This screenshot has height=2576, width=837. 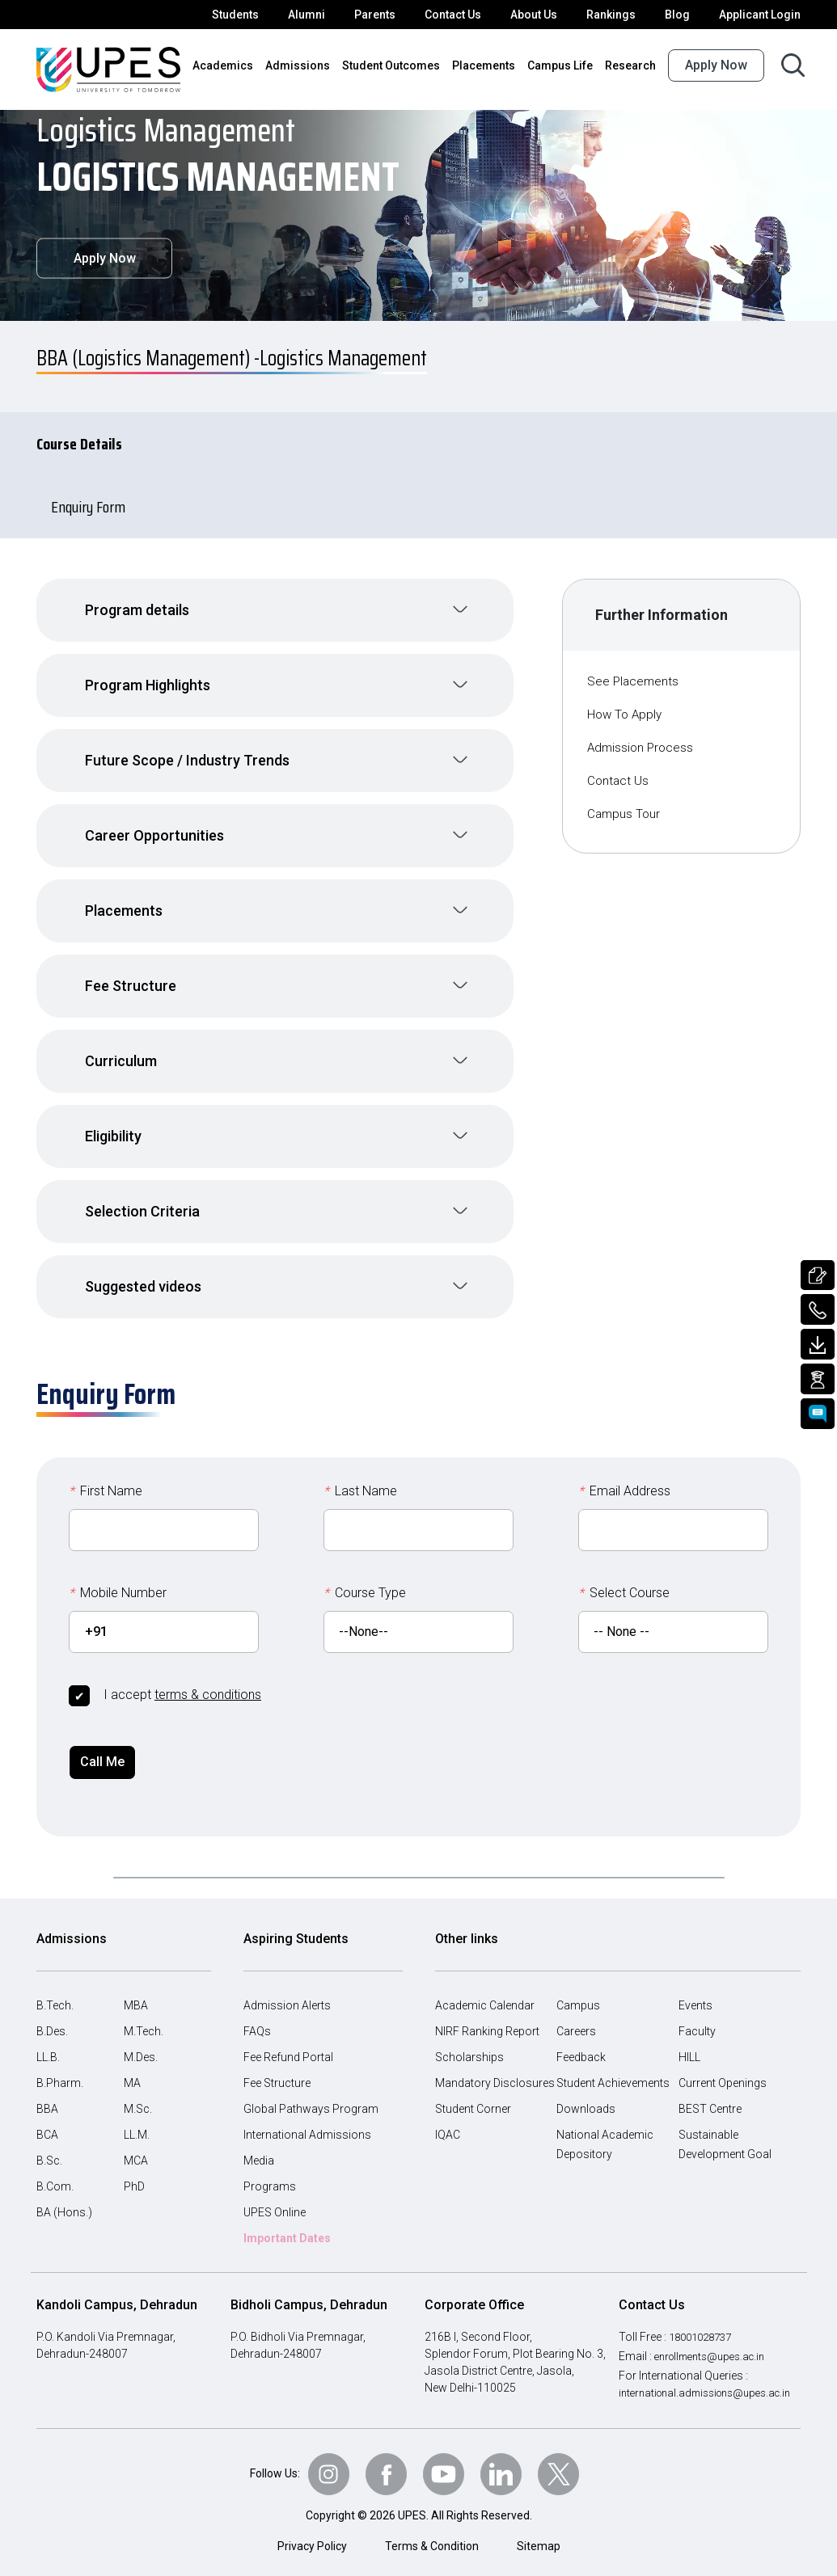 What do you see at coordinates (132, 2065) in the screenshot?
I see `MA` at bounding box center [132, 2065].